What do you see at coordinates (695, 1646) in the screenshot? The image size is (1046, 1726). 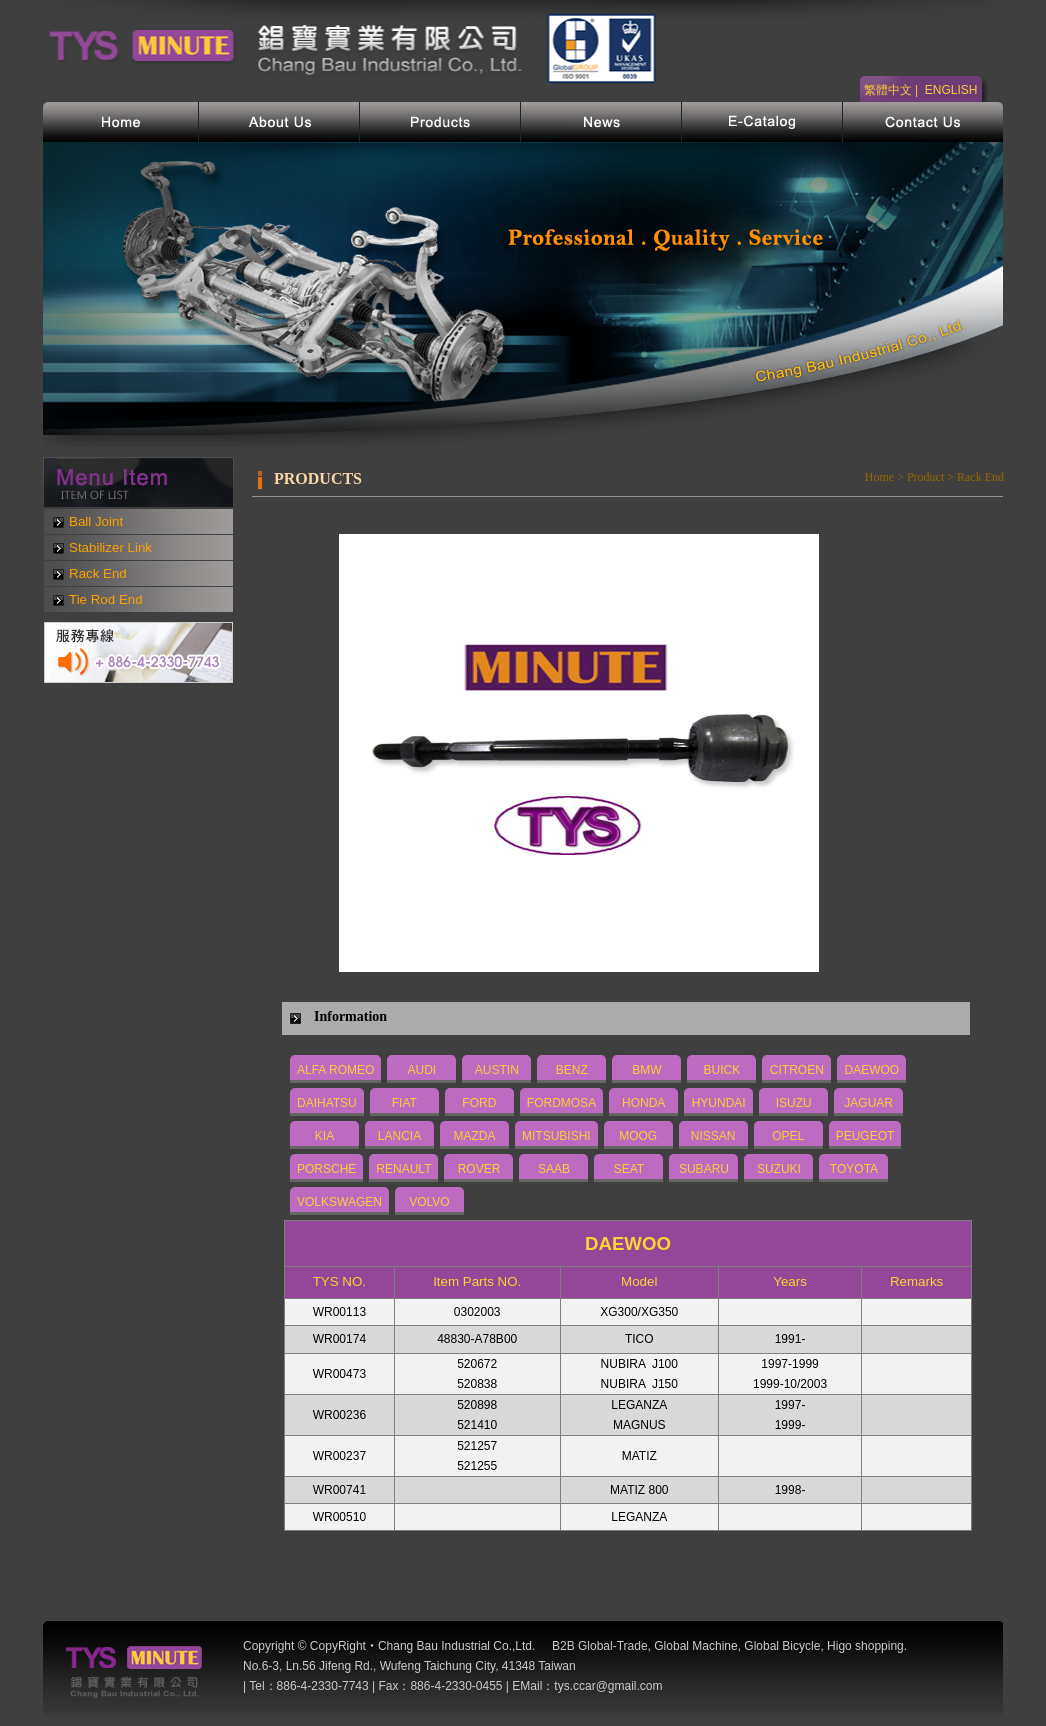 I see `Global Machine` at bounding box center [695, 1646].